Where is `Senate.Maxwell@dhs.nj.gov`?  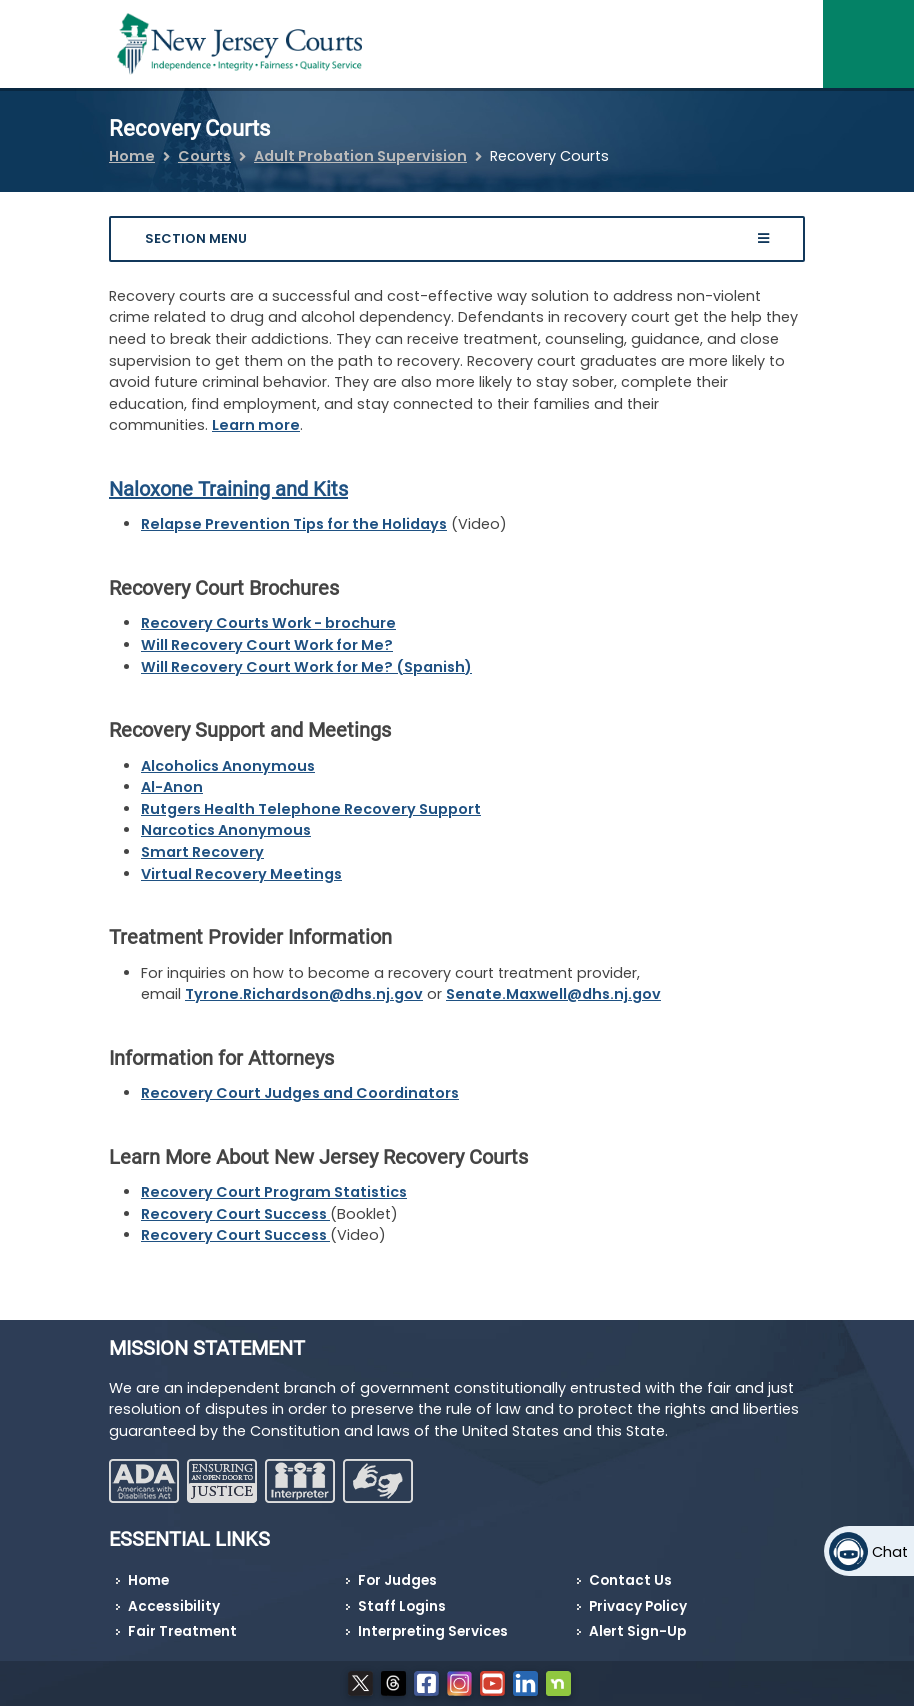 Senate.Maxwell@dhs.nj.gov is located at coordinates (553, 994).